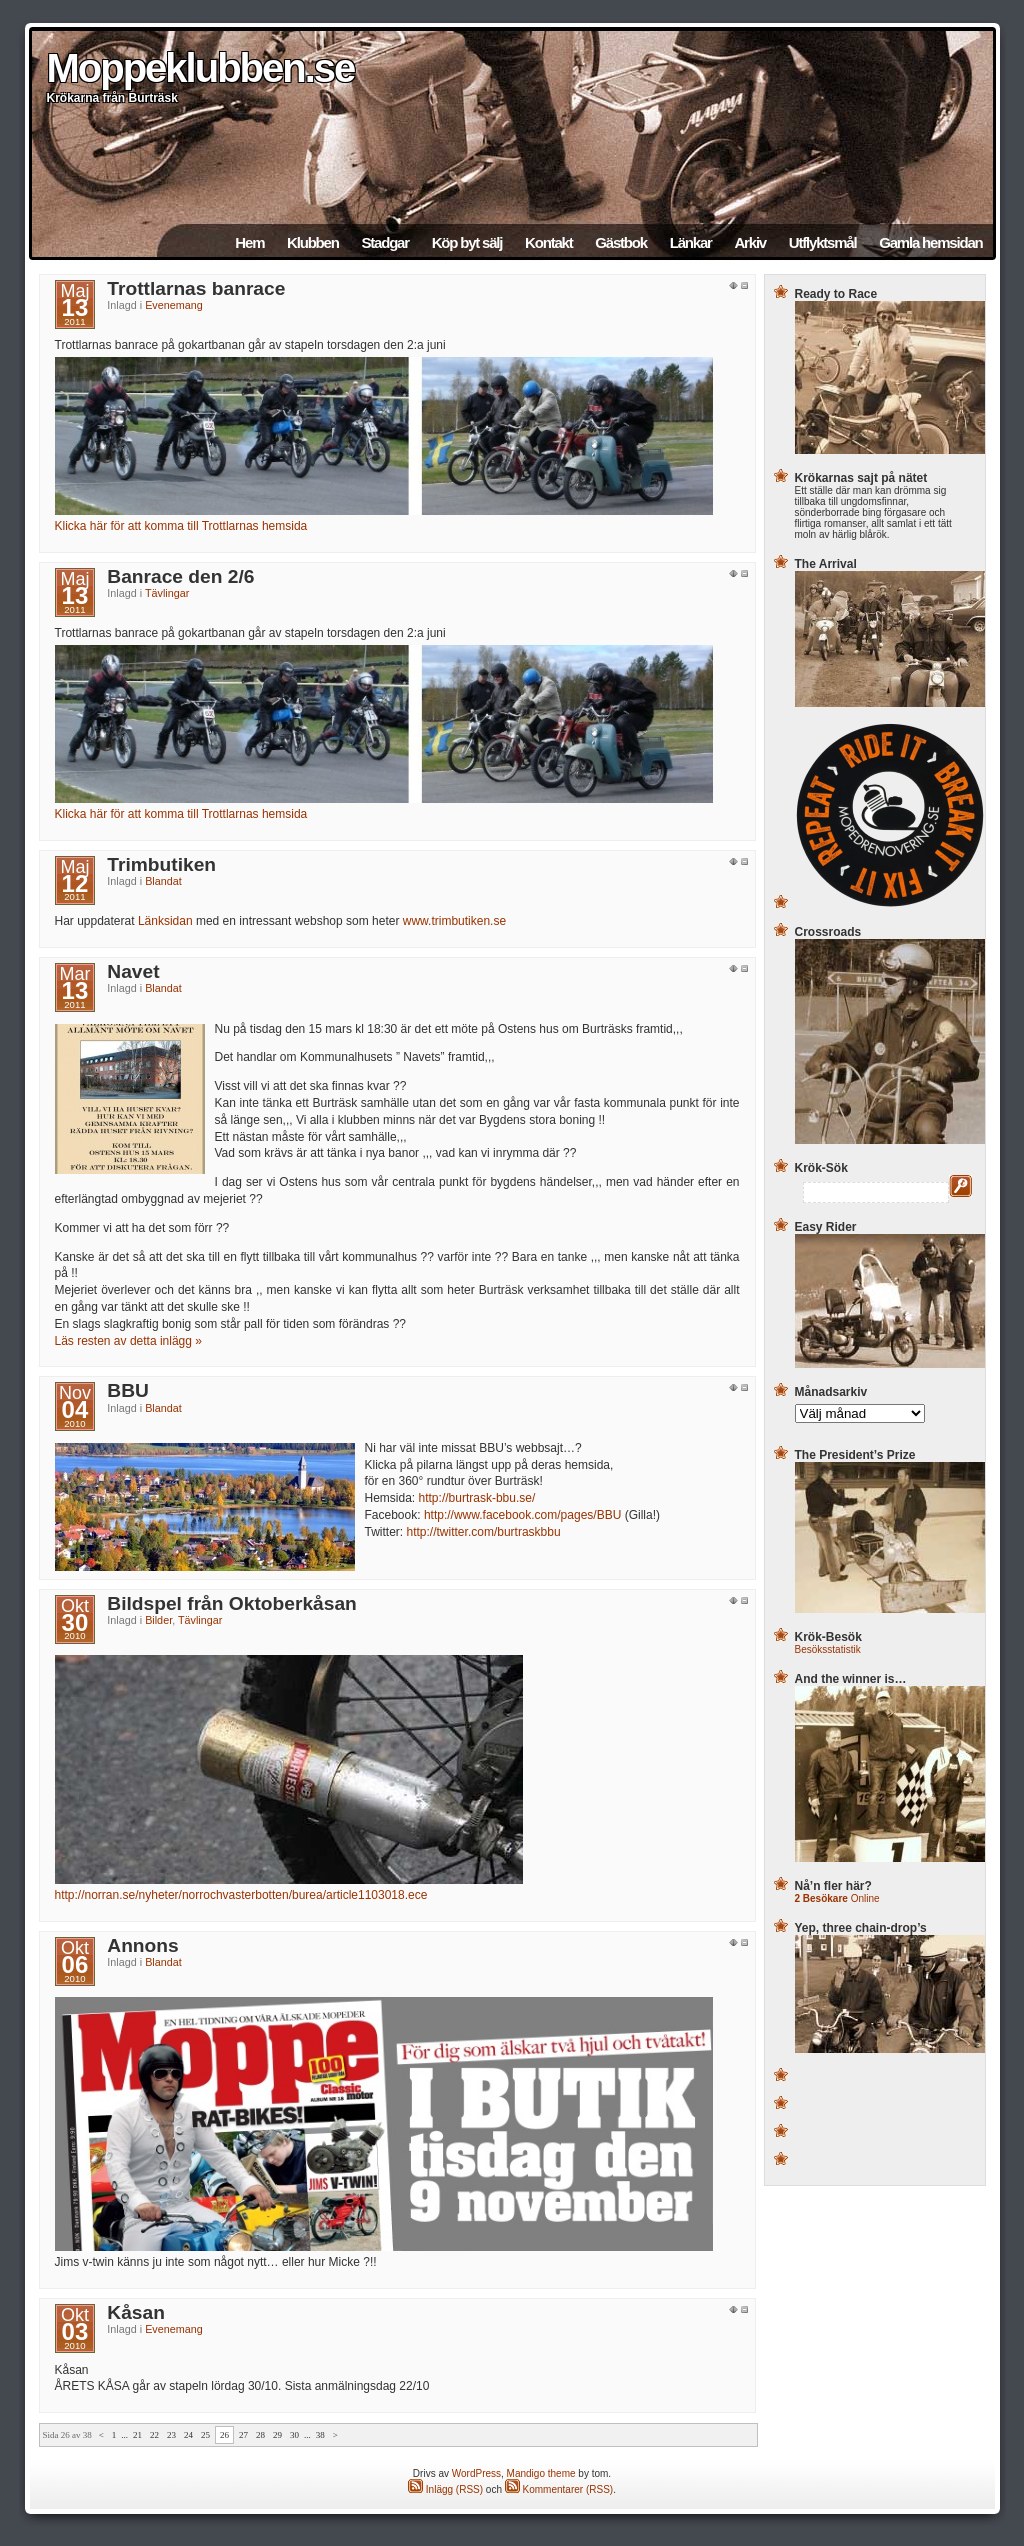 The image size is (1024, 2546). What do you see at coordinates (445, 2489) in the screenshot?
I see `Inlägg (RSS)` at bounding box center [445, 2489].